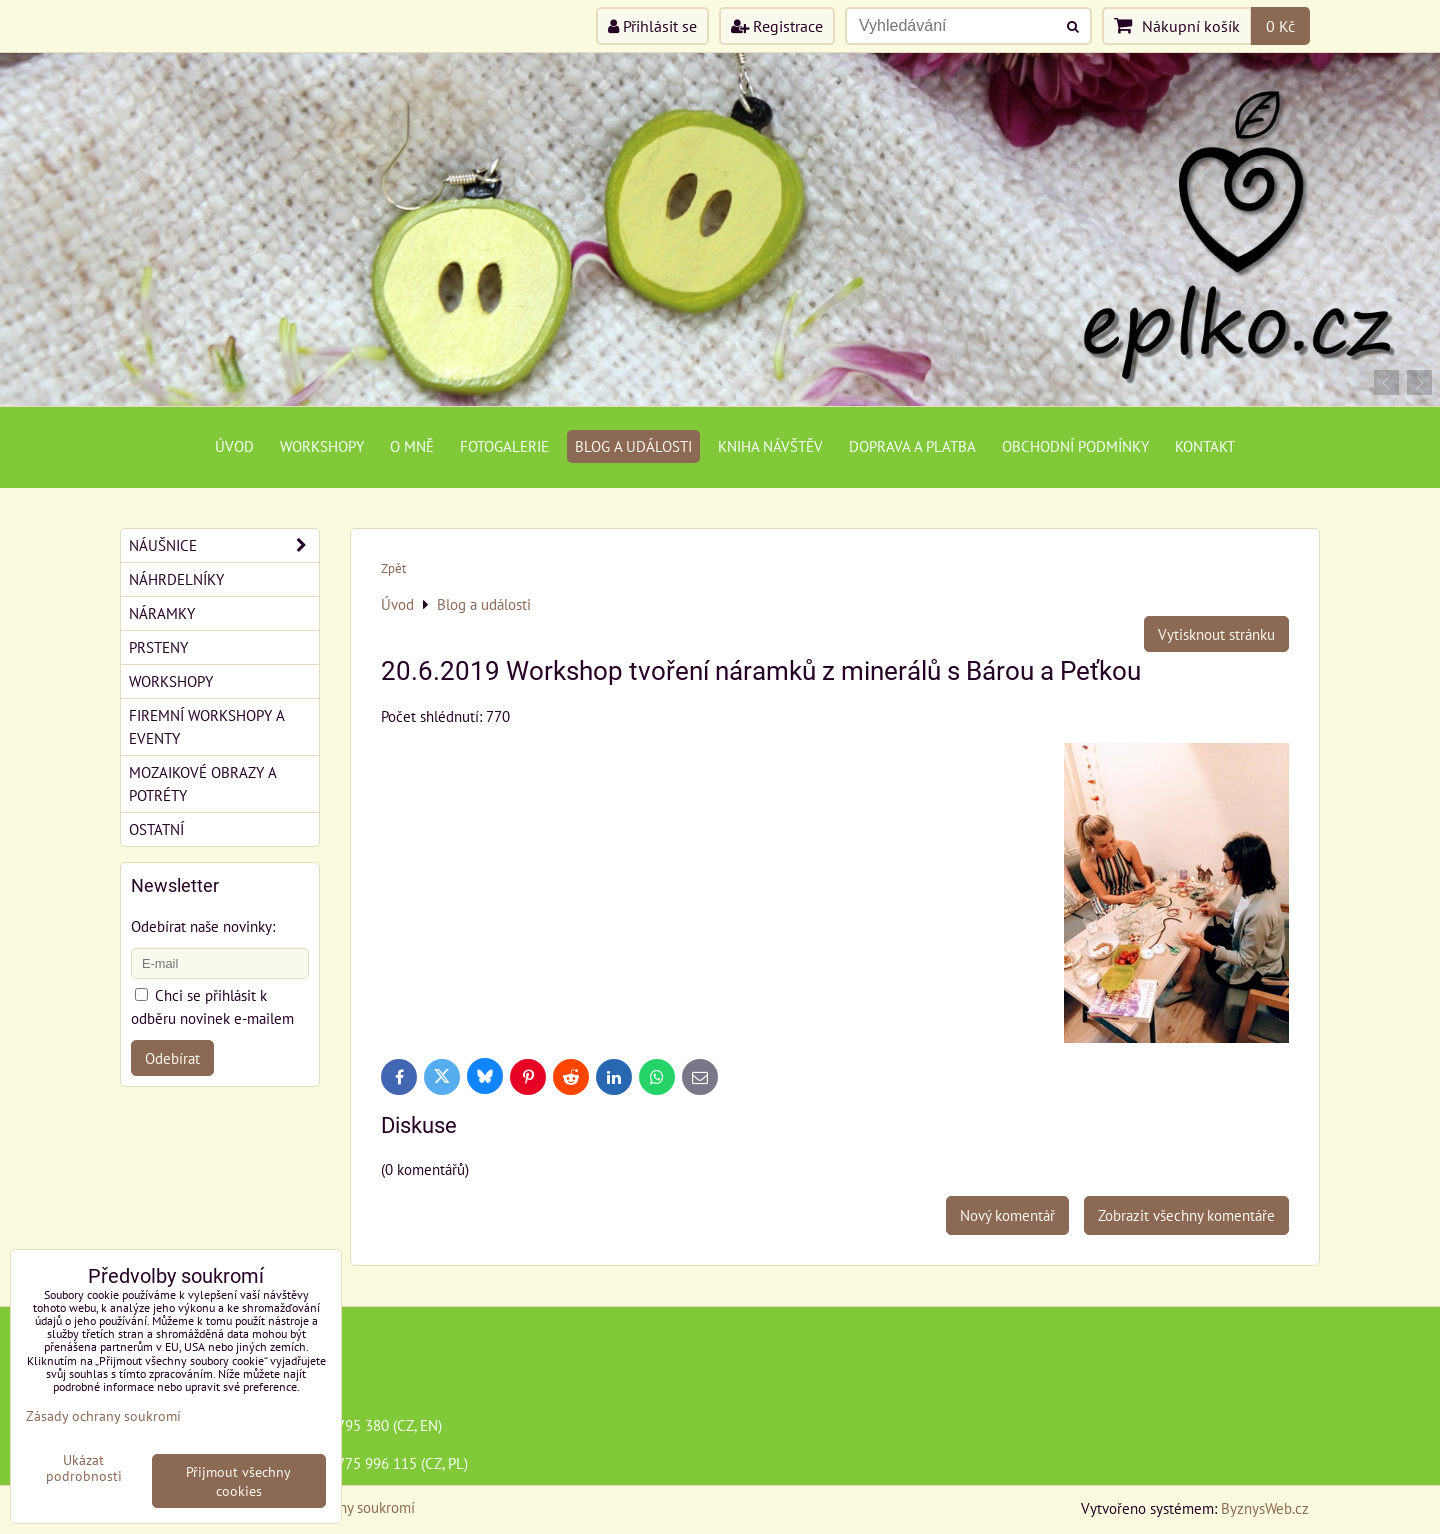 The height and width of the screenshot is (1534, 1440). I want to click on Vytisknout stránku, so click(1216, 634).